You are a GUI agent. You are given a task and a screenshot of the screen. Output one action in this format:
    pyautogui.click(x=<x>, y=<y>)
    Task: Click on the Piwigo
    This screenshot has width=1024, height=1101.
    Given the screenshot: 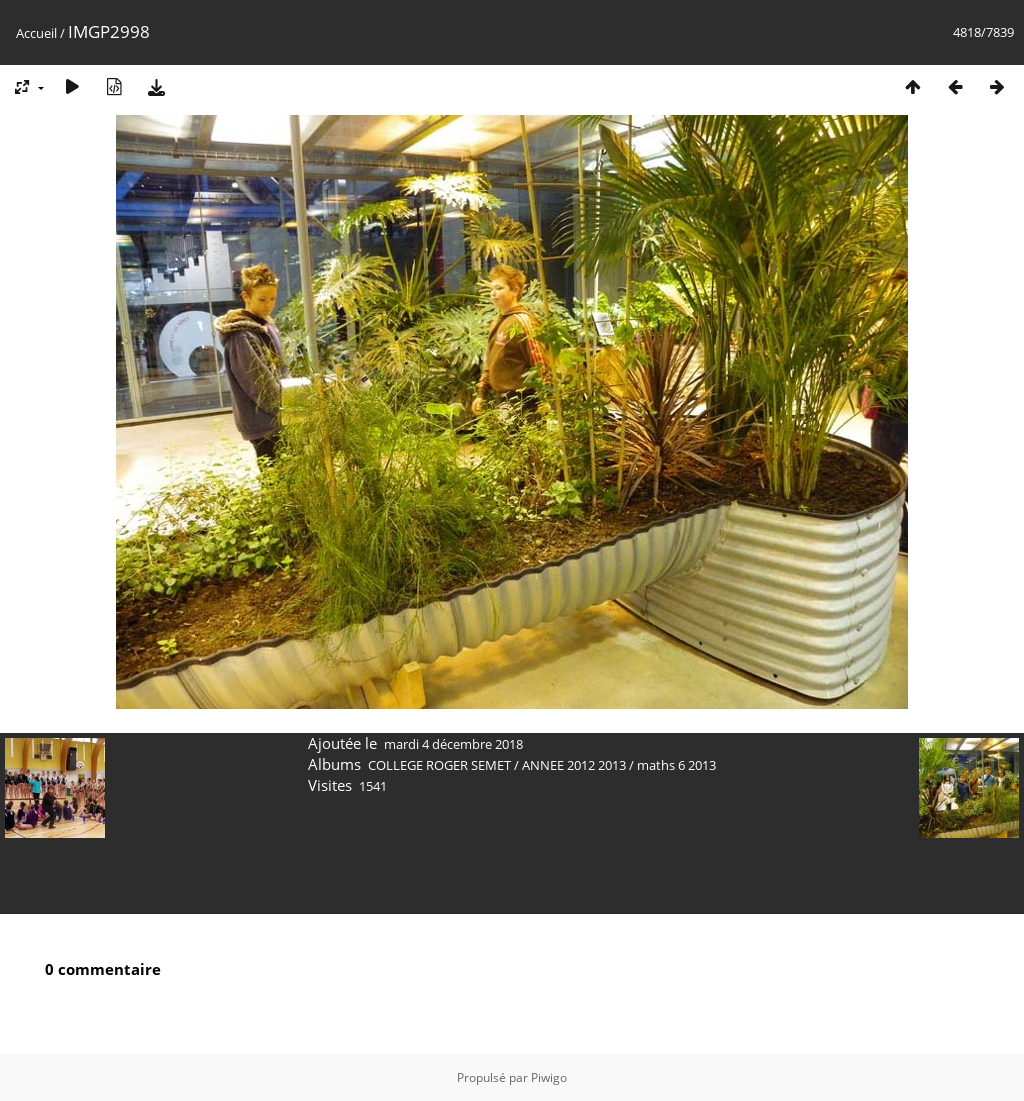 What is the action you would take?
    pyautogui.click(x=549, y=1077)
    